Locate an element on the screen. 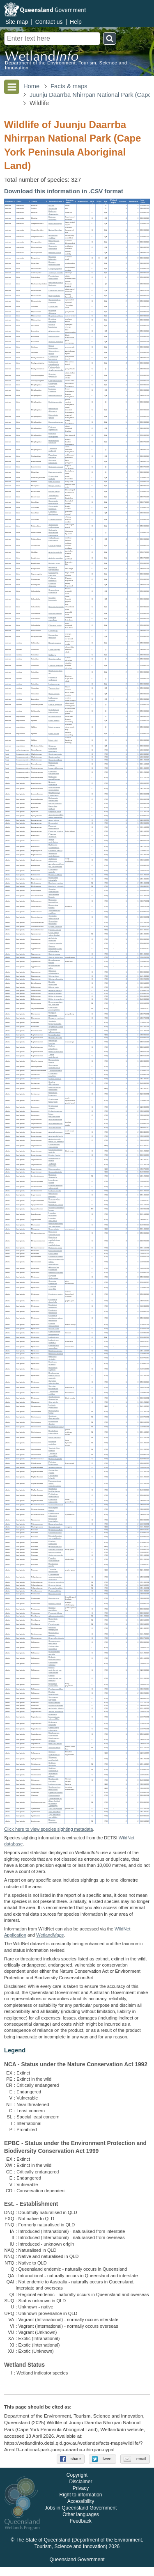  Melithreptus albogularis is located at coordinates (53, 410).